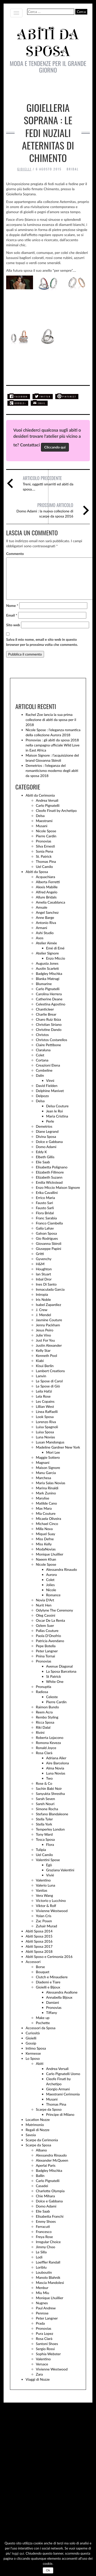 The height and width of the screenshot is (2576, 96). What do you see at coordinates (46, 1905) in the screenshot?
I see `Viktor & Rolf` at bounding box center [46, 1905].